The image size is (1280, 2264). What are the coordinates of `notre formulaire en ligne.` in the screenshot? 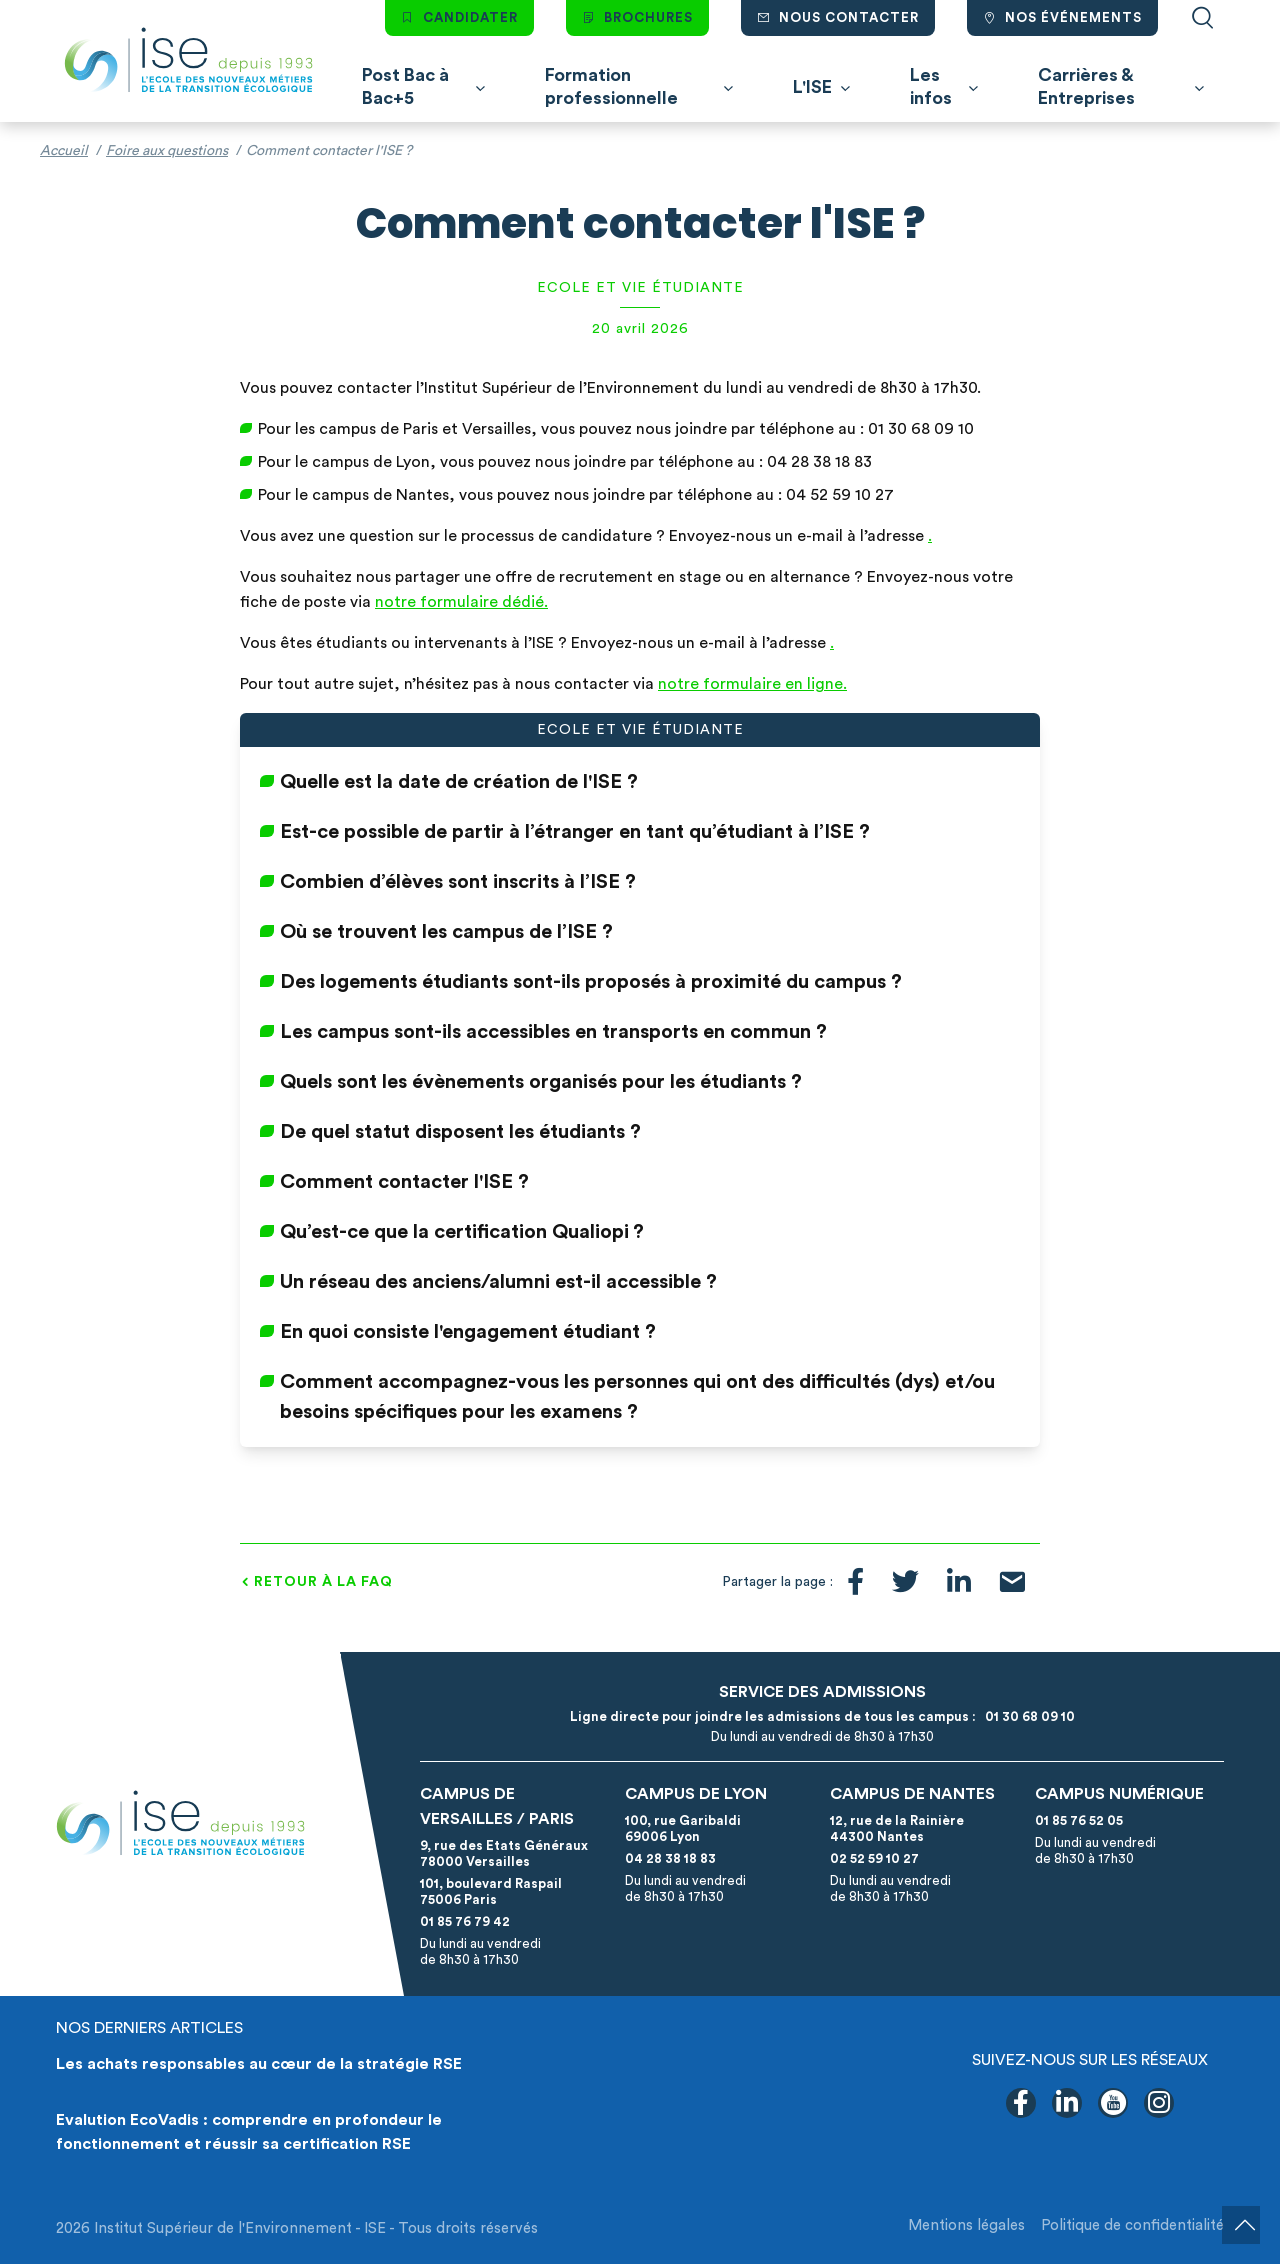 It's located at (752, 684).